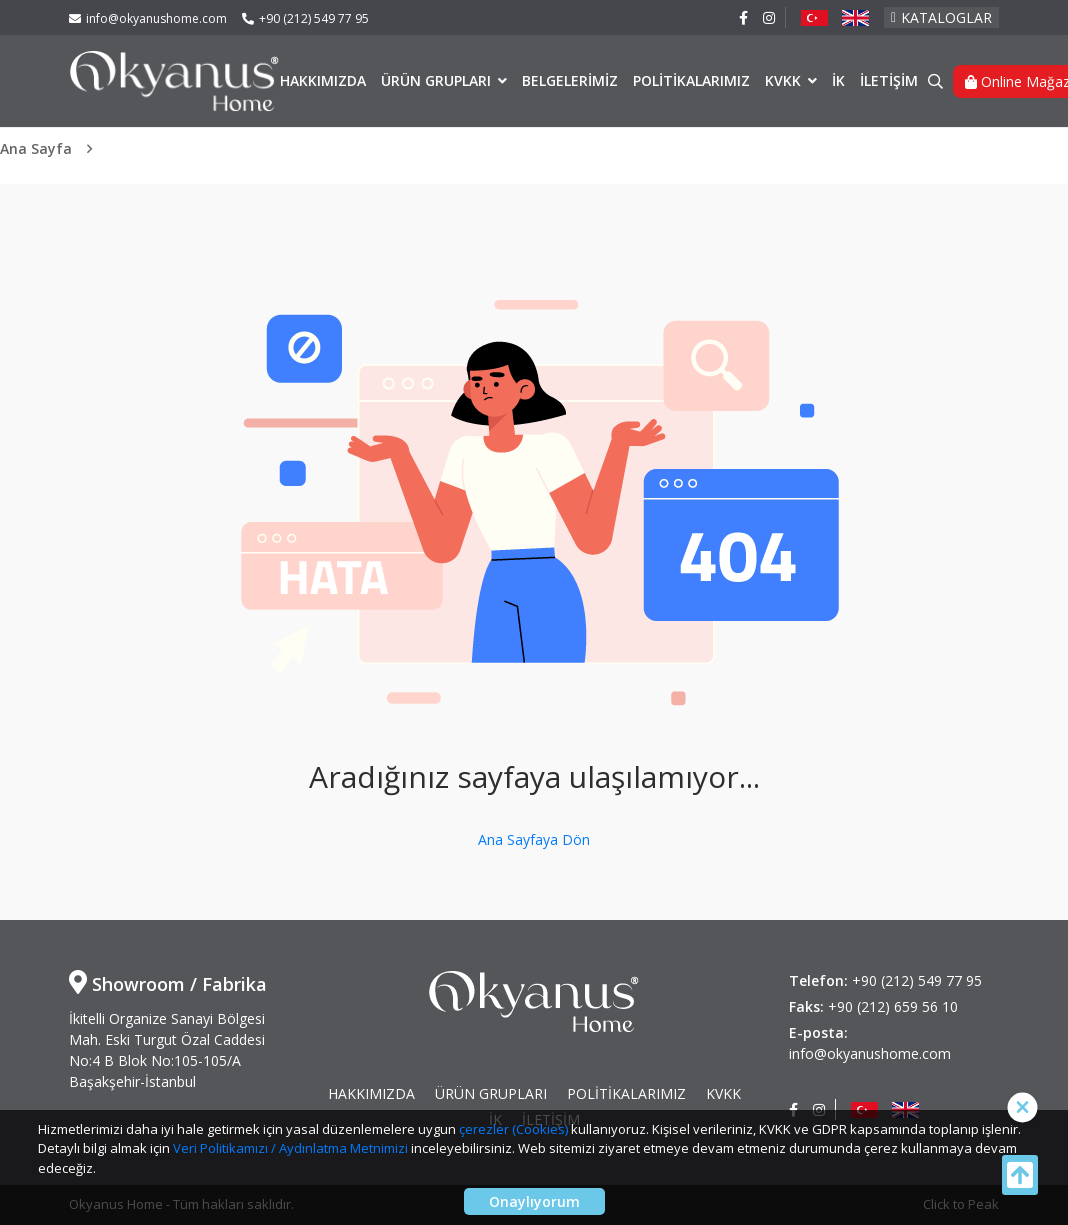  I want to click on +90 (212) 549 77 95, so click(305, 18).